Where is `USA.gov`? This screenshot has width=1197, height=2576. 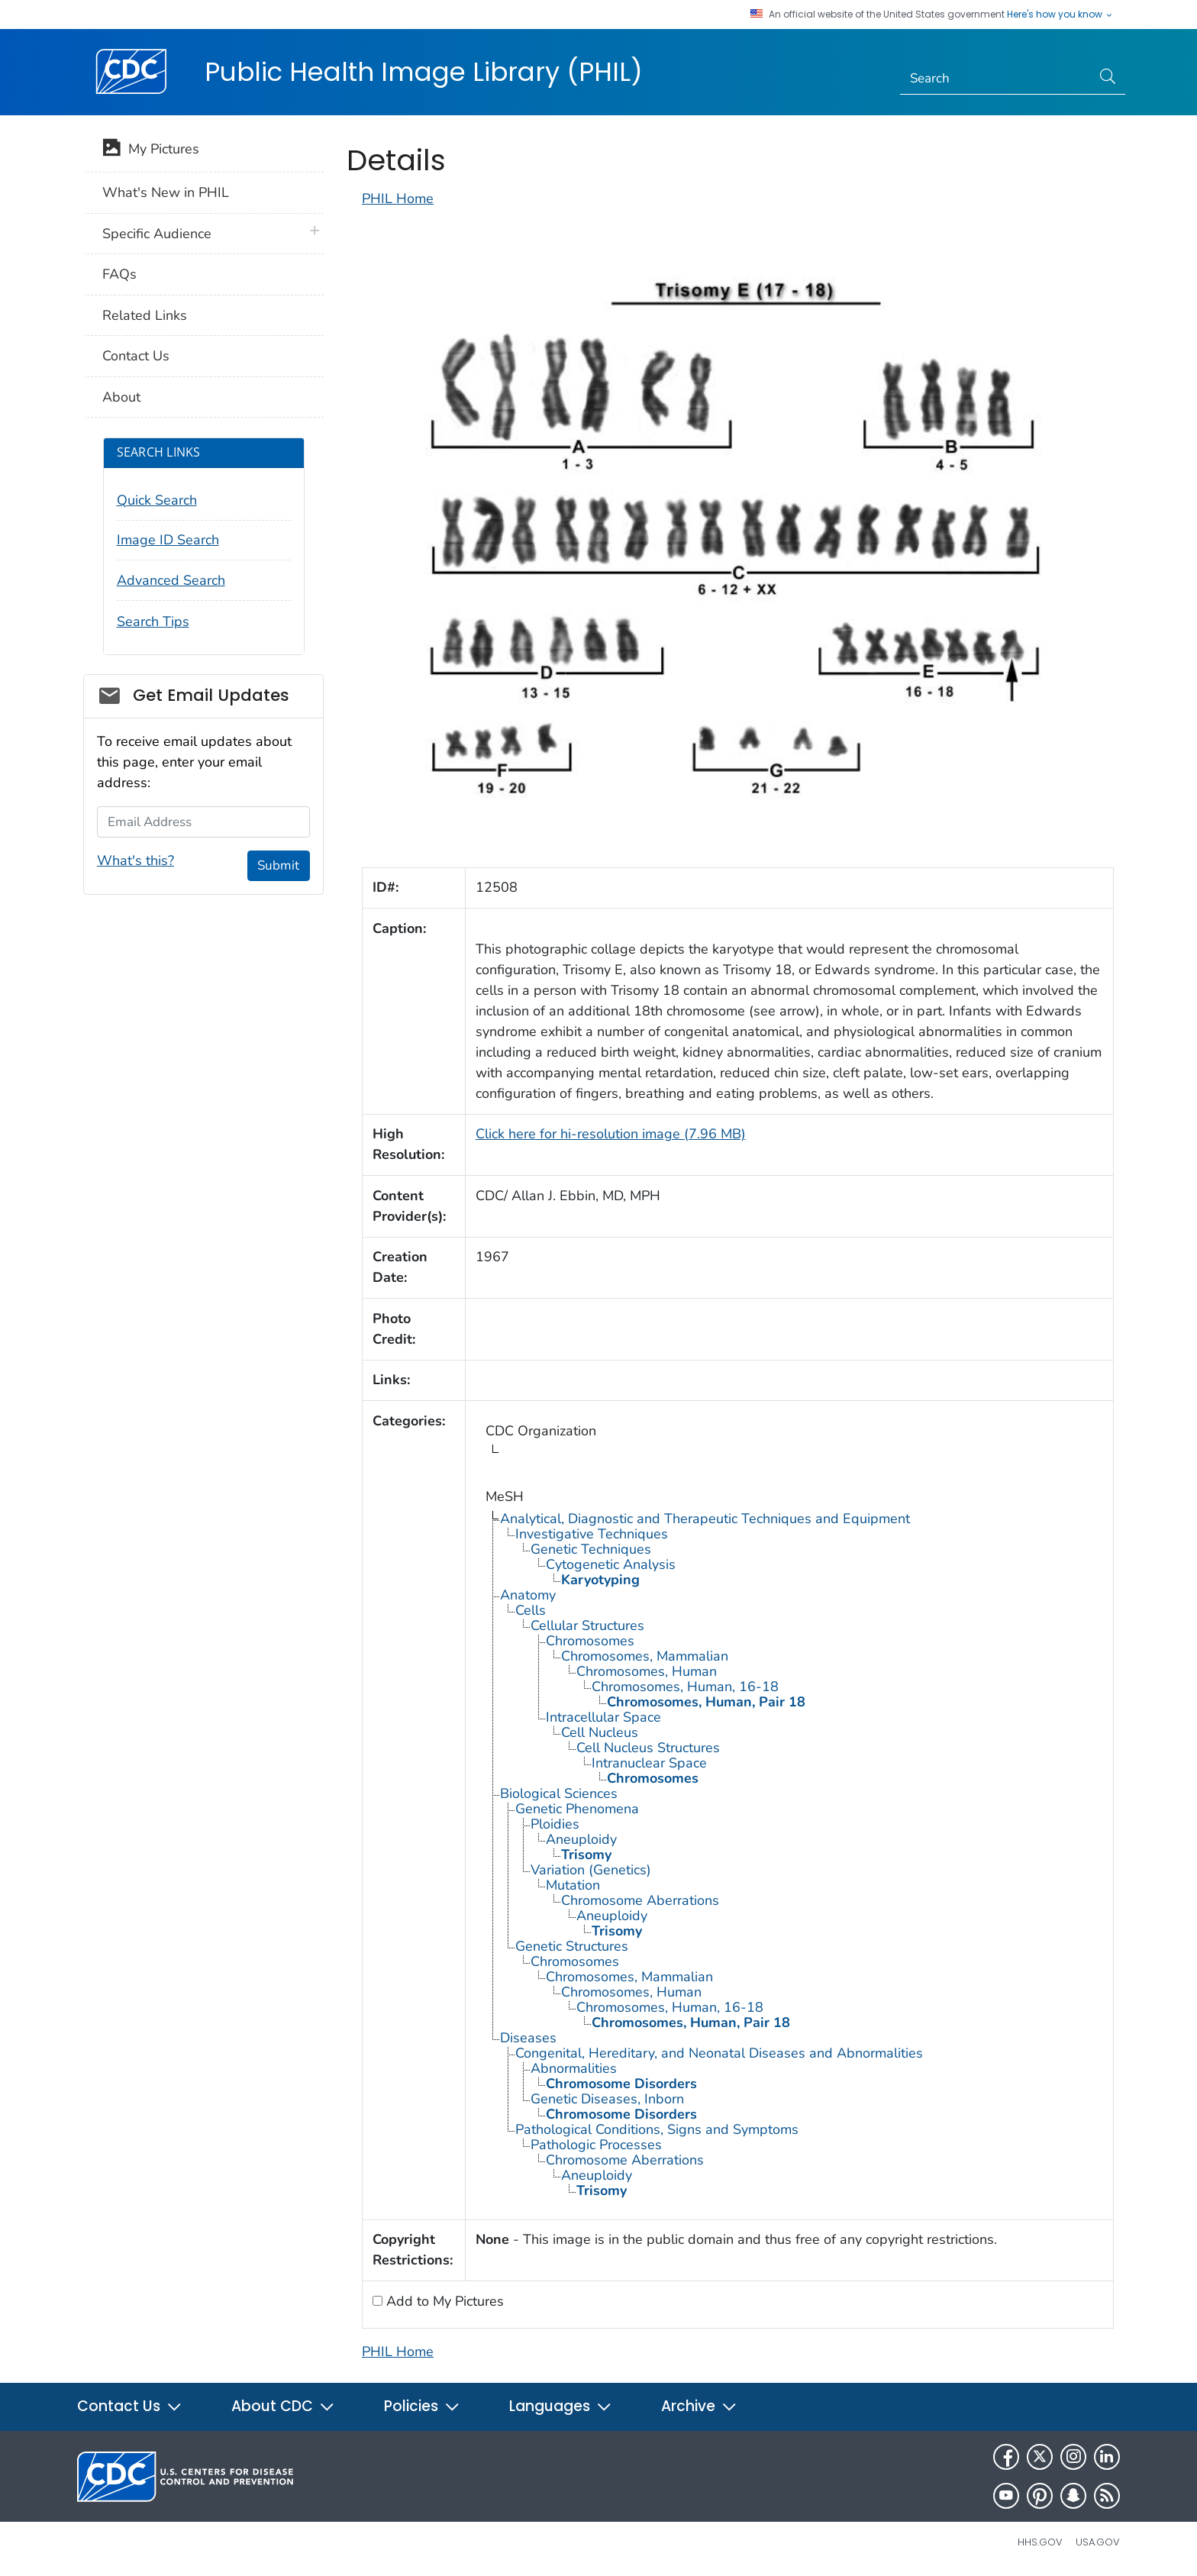 USA.gov is located at coordinates (1098, 2542).